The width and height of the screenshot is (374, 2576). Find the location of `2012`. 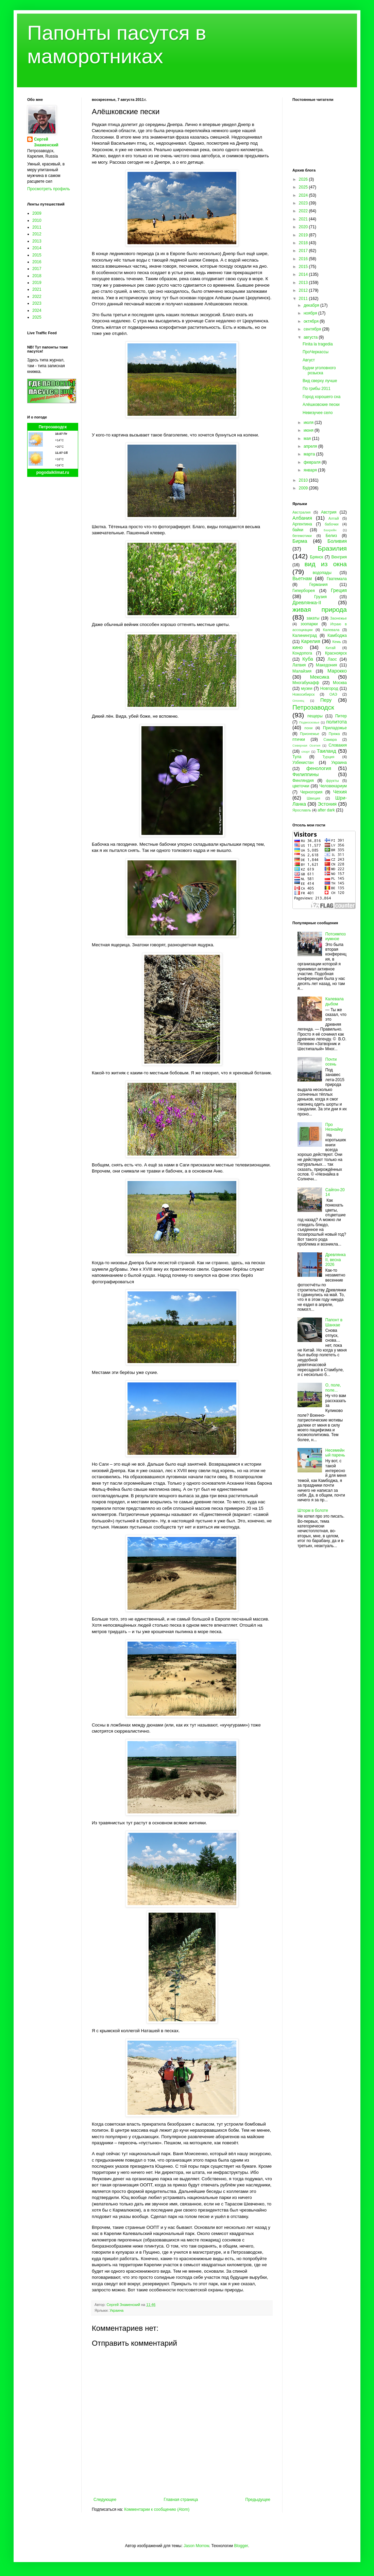

2012 is located at coordinates (36, 234).